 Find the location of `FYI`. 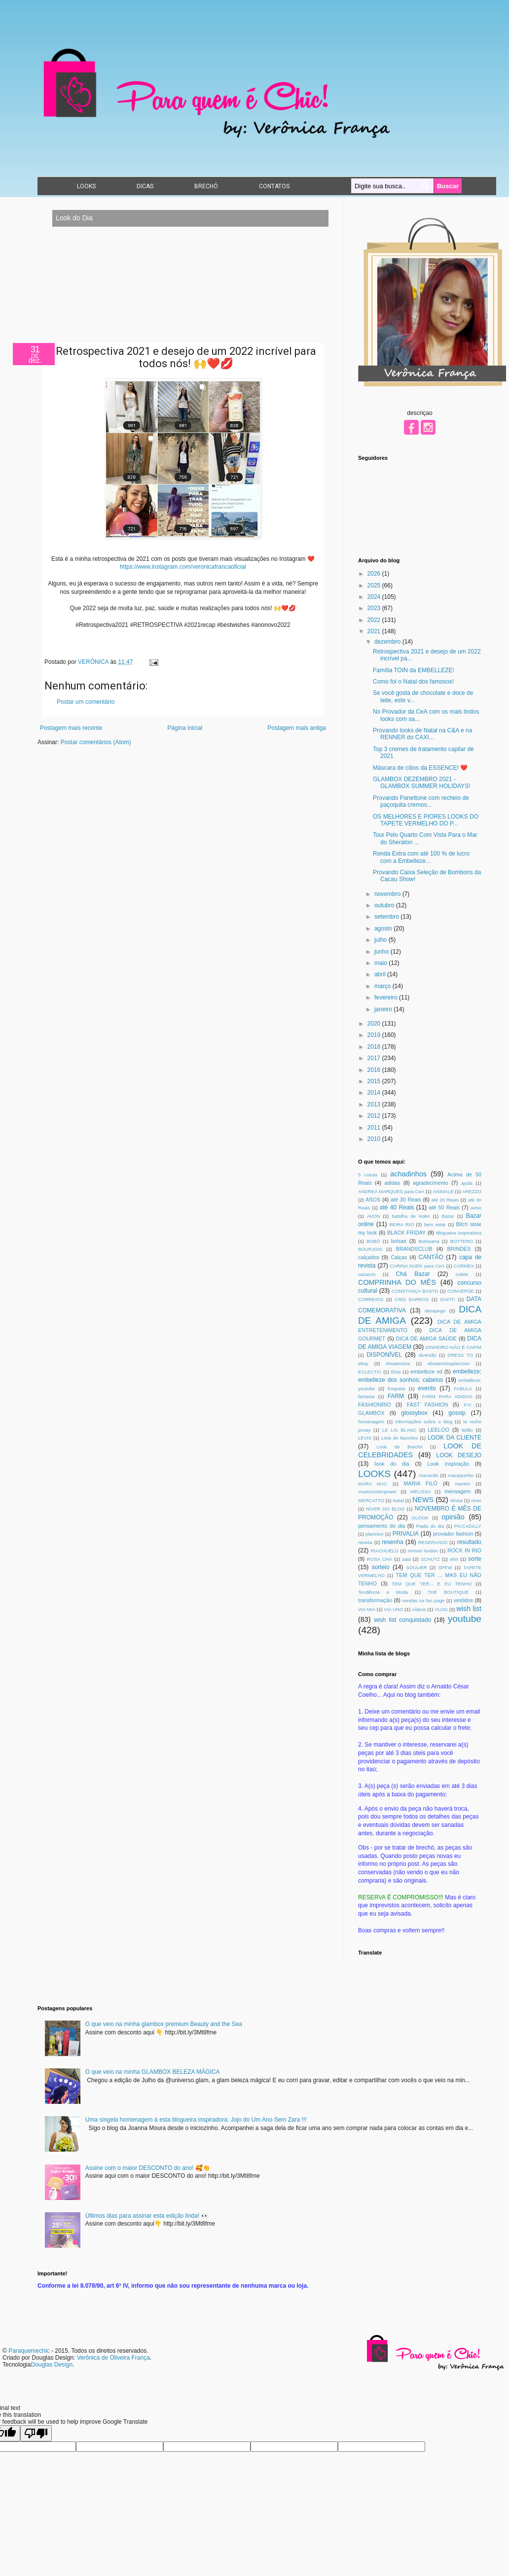

FYI is located at coordinates (467, 1405).